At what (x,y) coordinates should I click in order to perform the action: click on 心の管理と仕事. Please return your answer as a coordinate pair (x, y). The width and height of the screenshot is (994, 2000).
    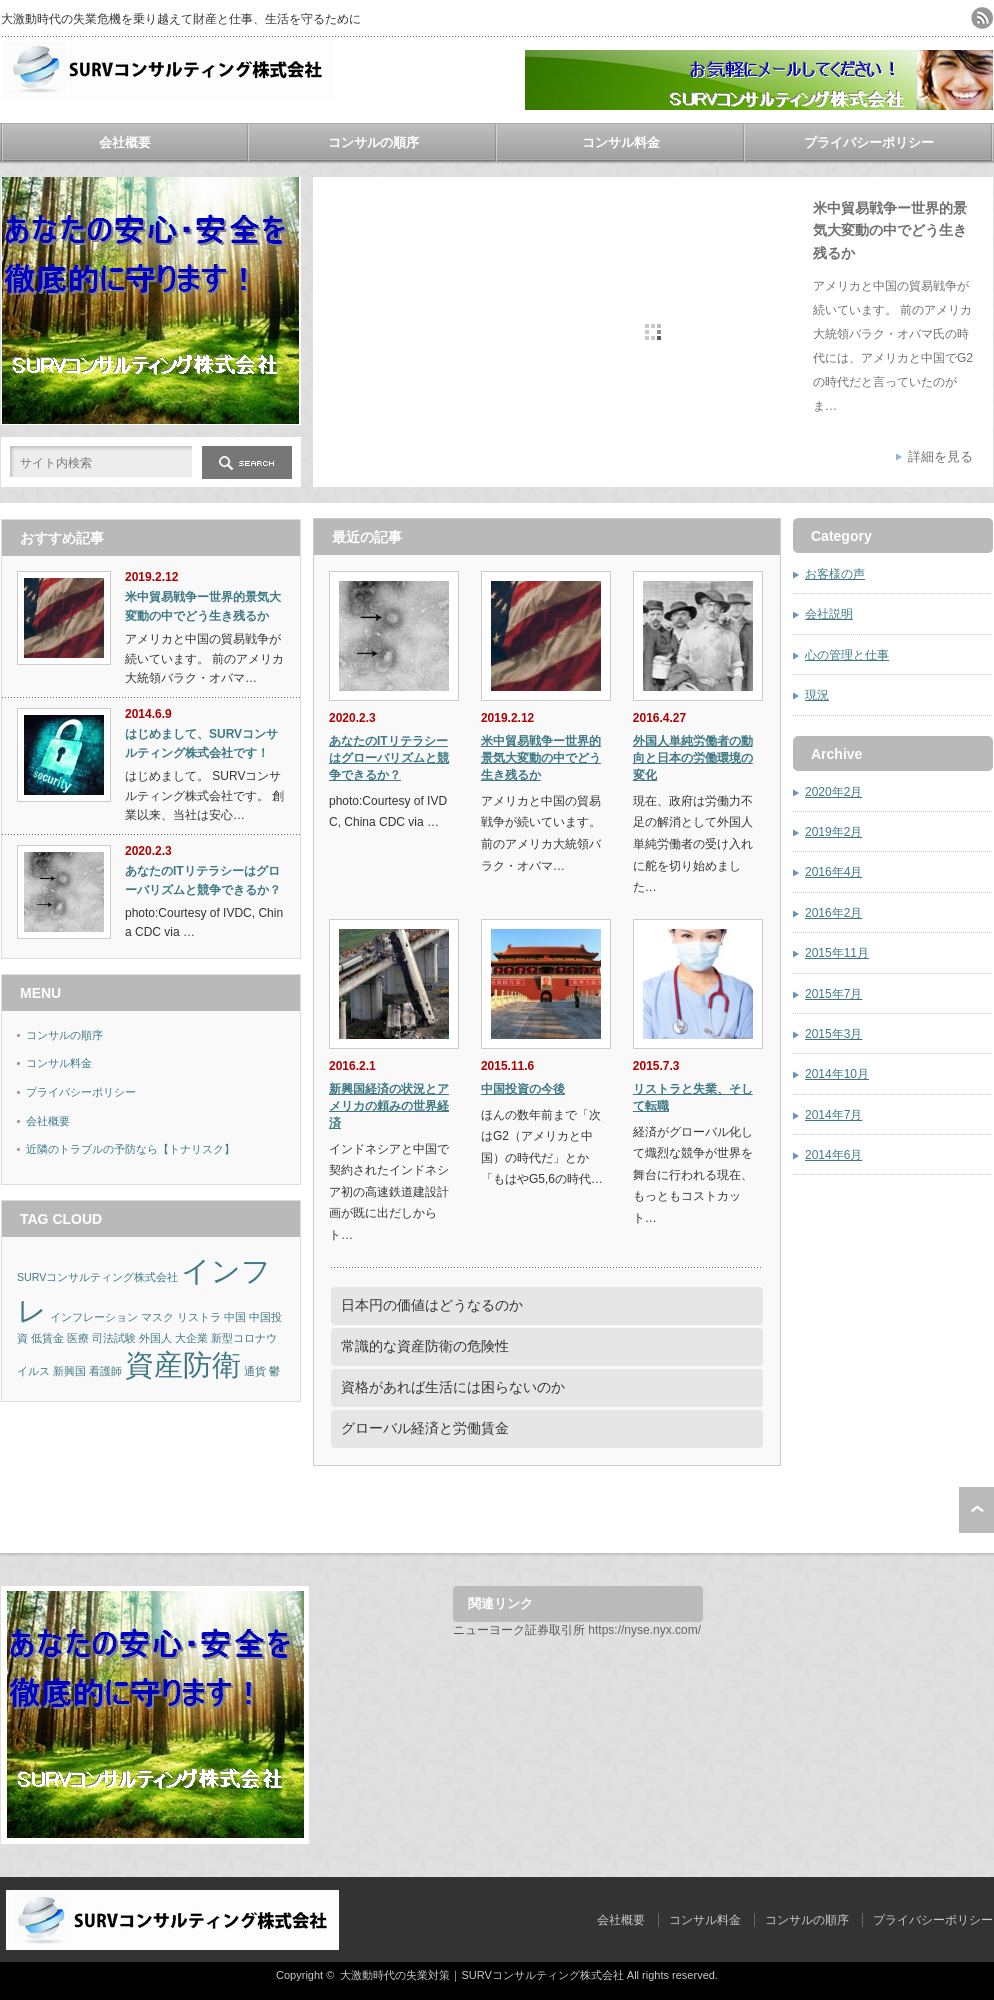
    Looking at the image, I should click on (847, 655).